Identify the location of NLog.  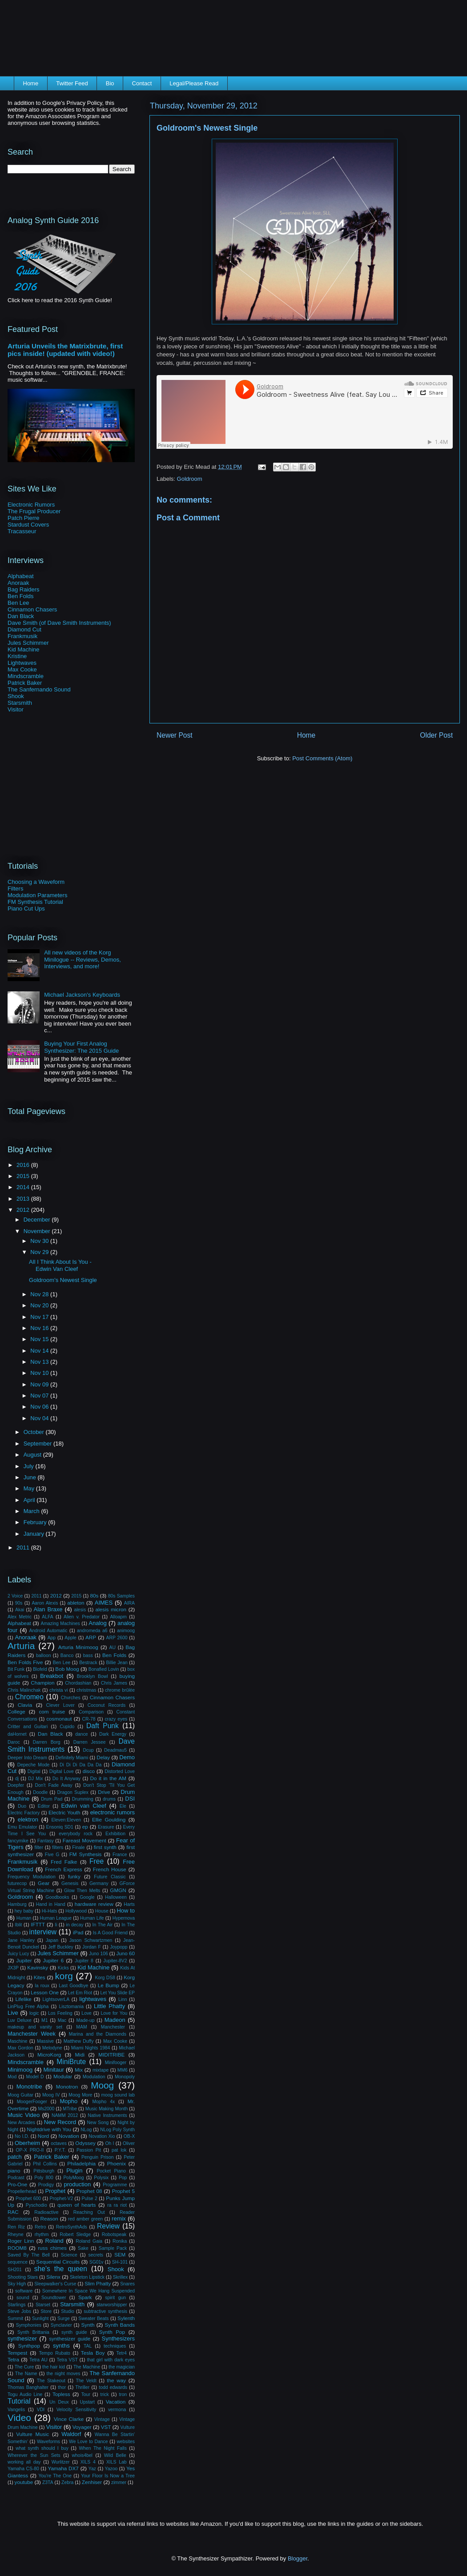
(86, 2129).